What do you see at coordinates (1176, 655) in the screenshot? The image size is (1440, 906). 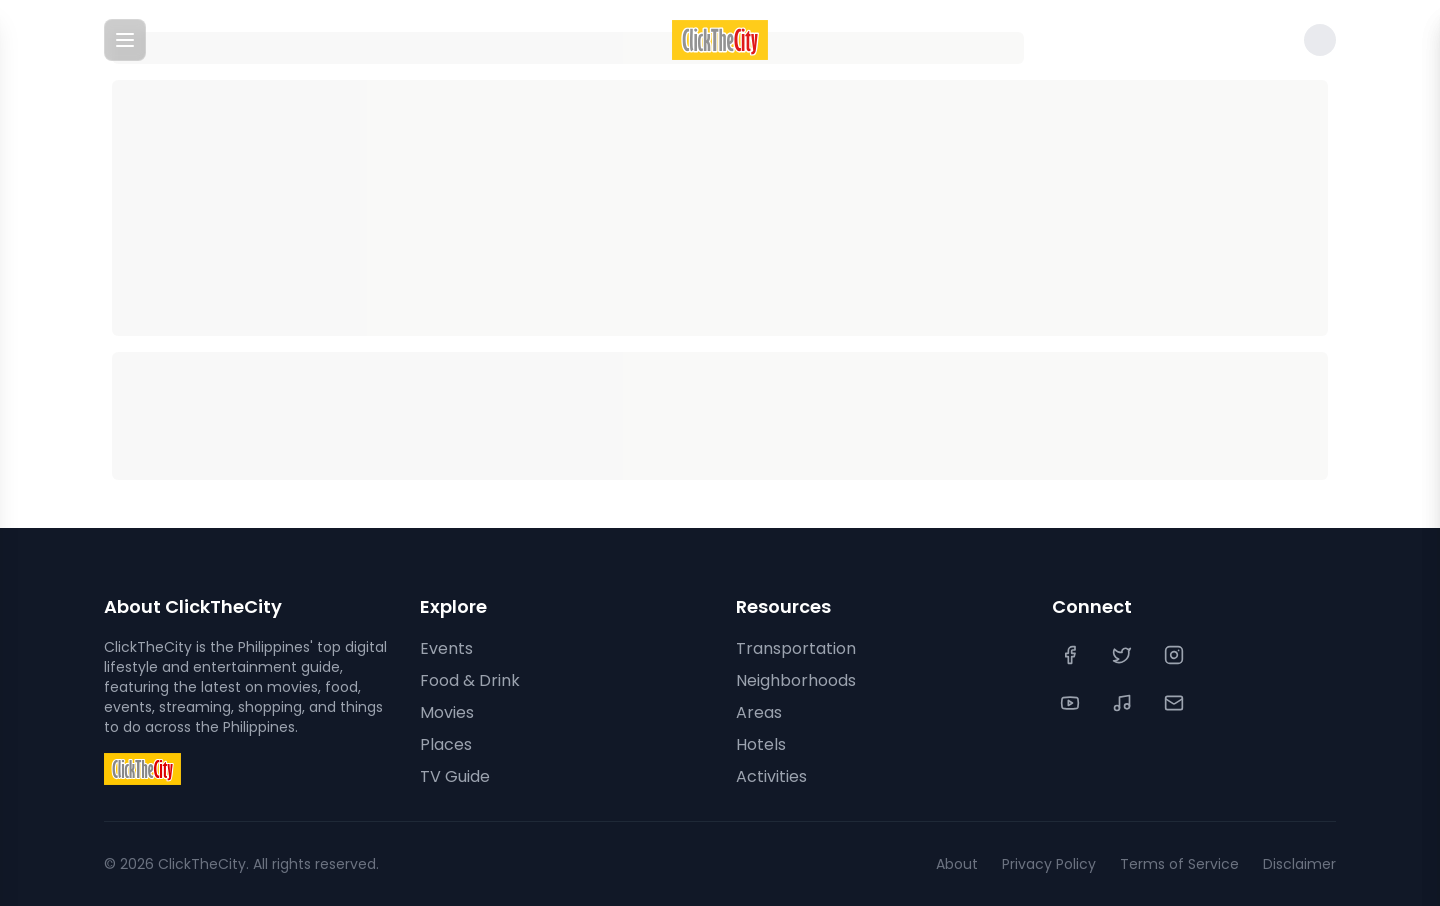 I see `[Instagram]` at bounding box center [1176, 655].